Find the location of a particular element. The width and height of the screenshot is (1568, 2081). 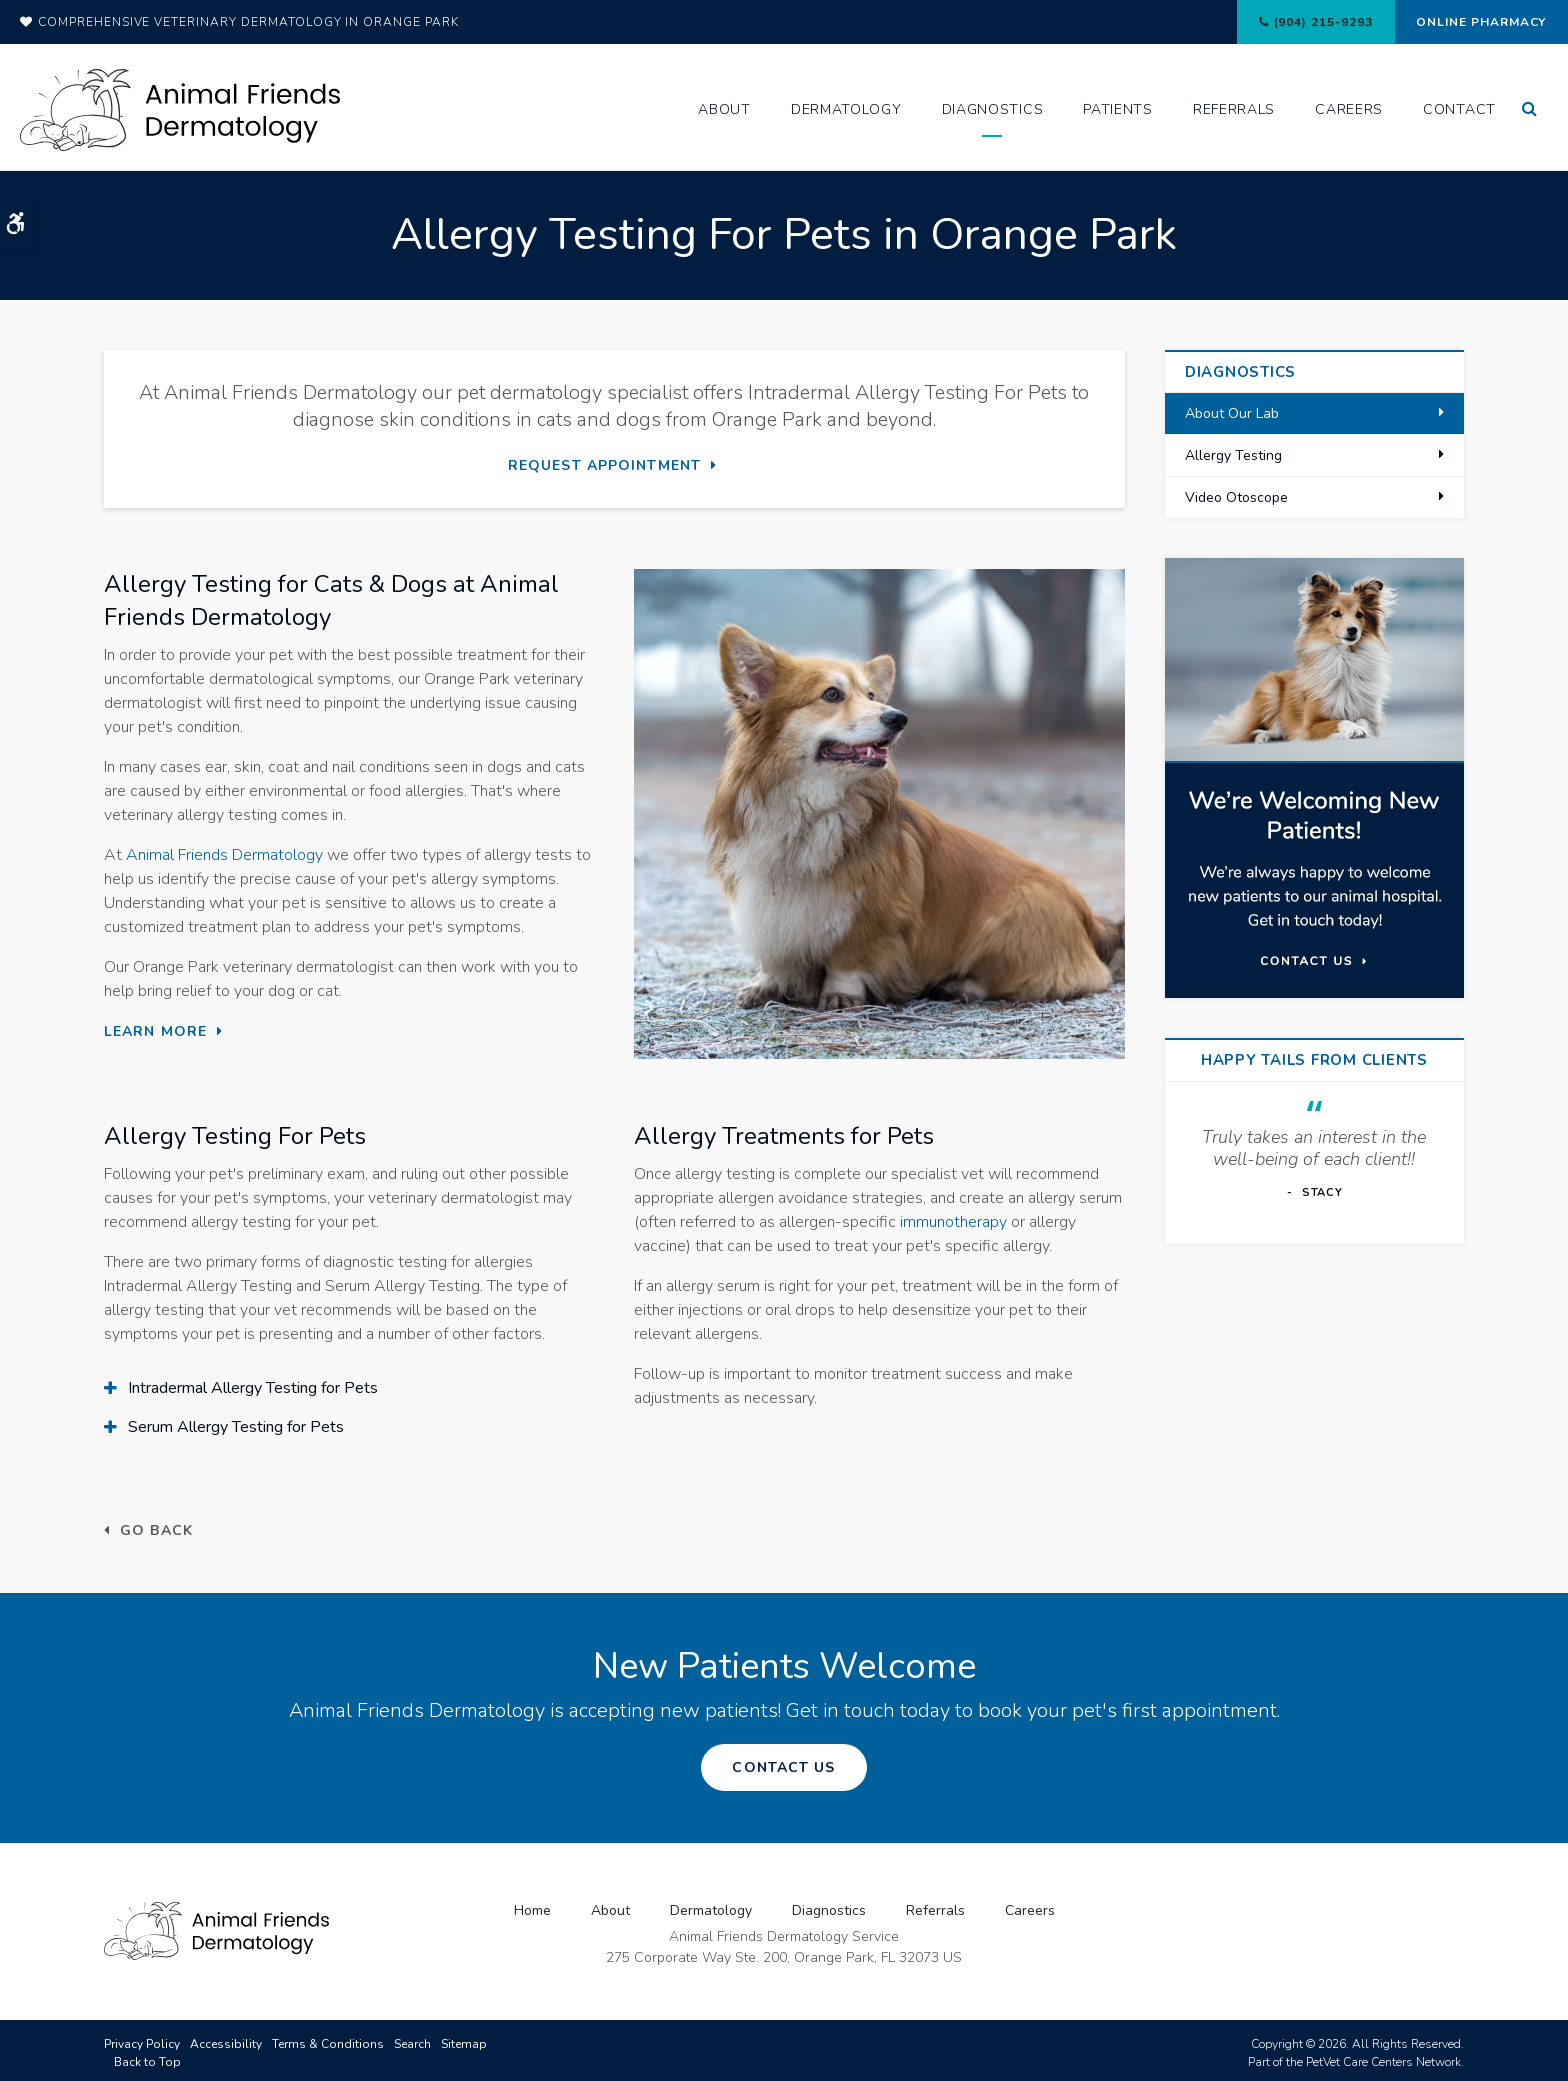

Go Back is located at coordinates (156, 1529).